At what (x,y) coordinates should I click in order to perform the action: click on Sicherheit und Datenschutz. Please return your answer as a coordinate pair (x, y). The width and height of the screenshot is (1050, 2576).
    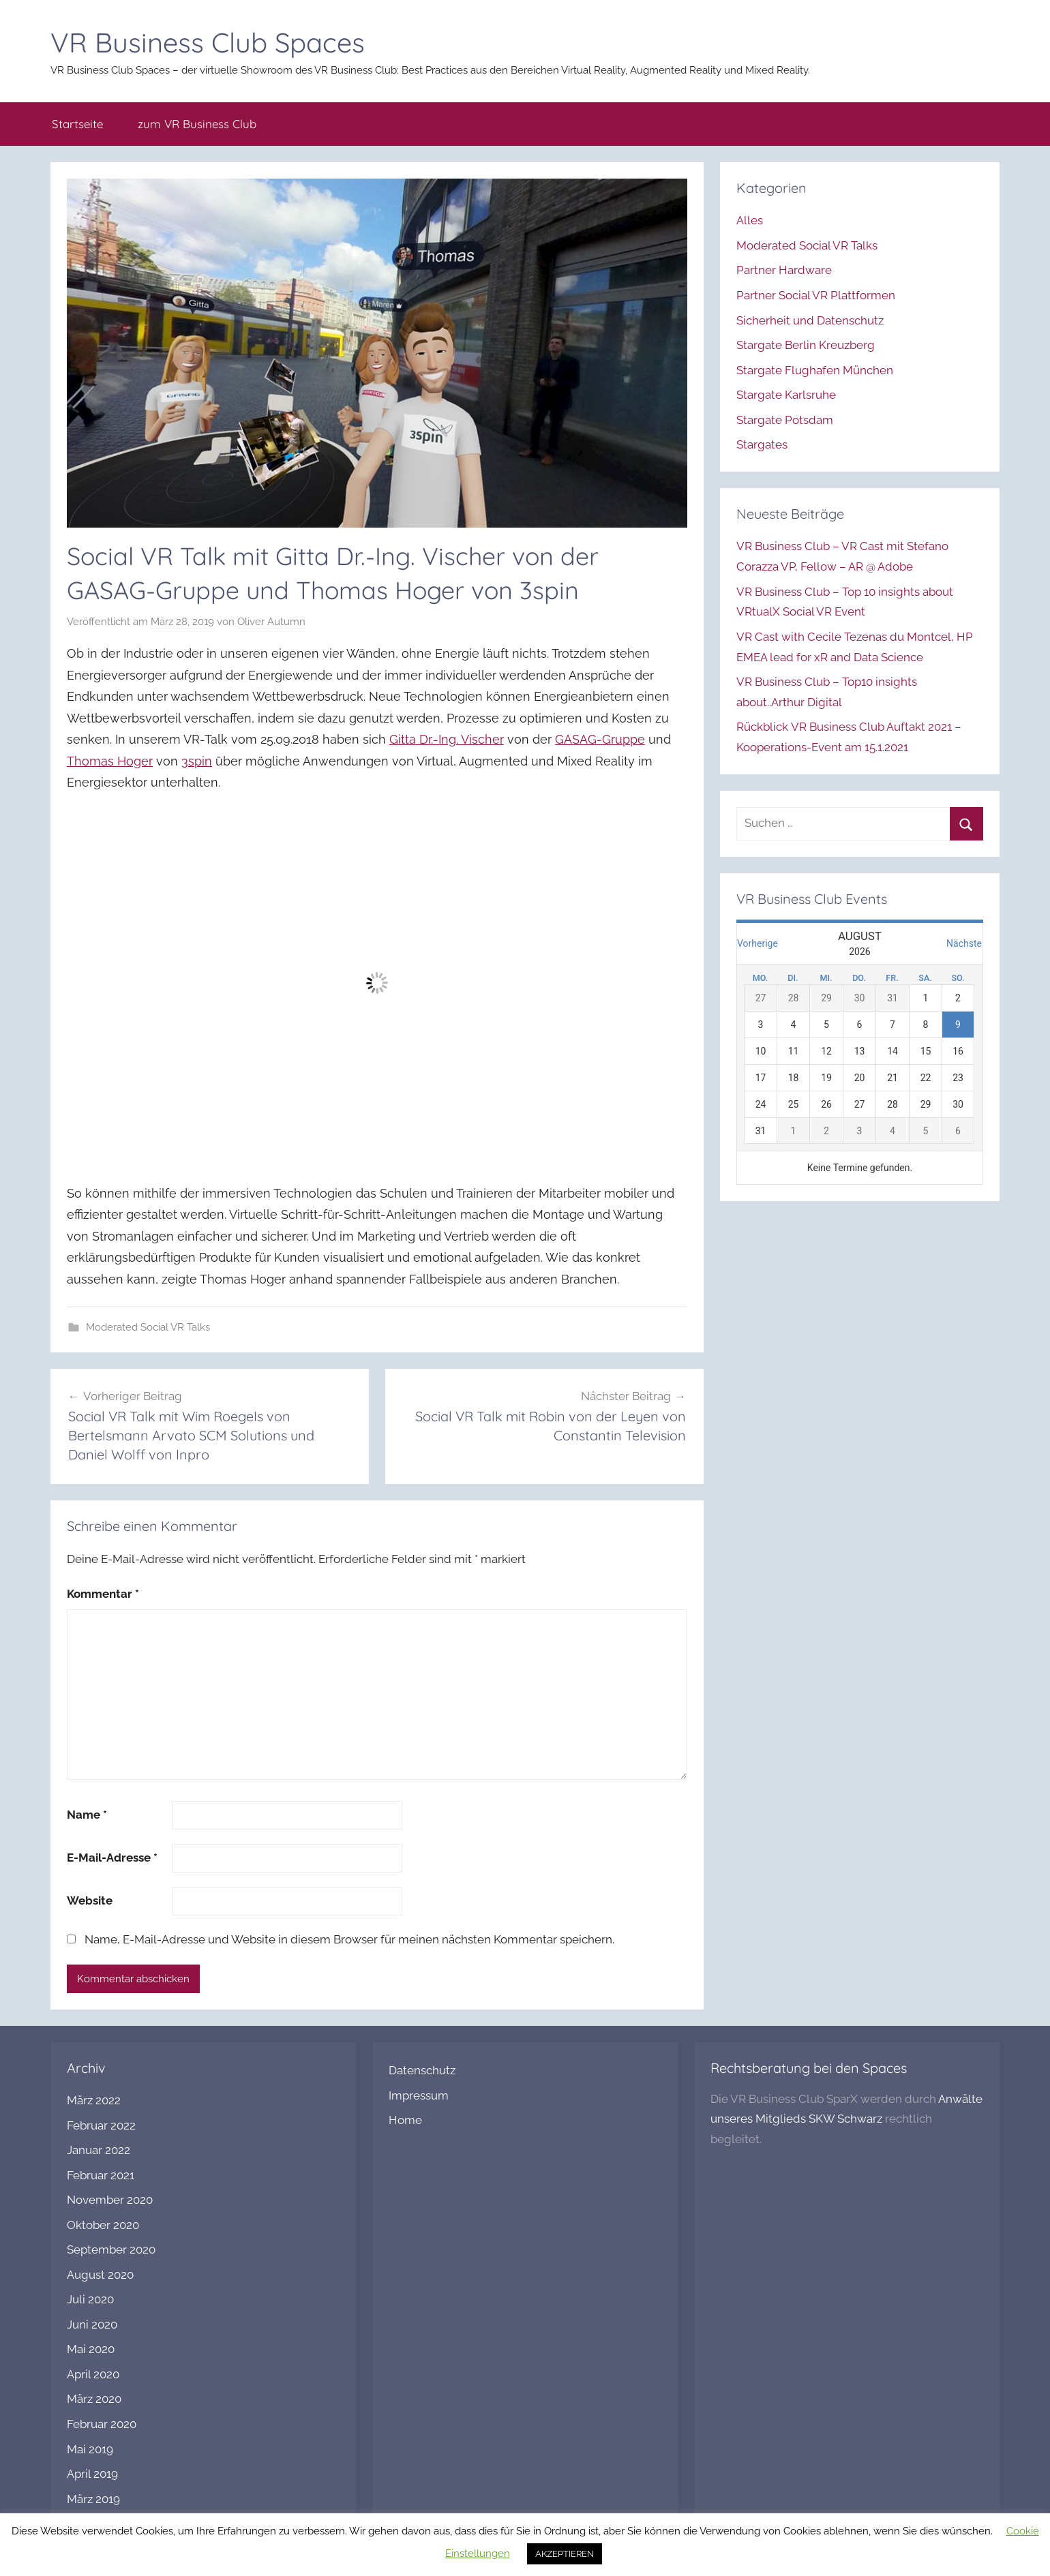
    Looking at the image, I should click on (810, 320).